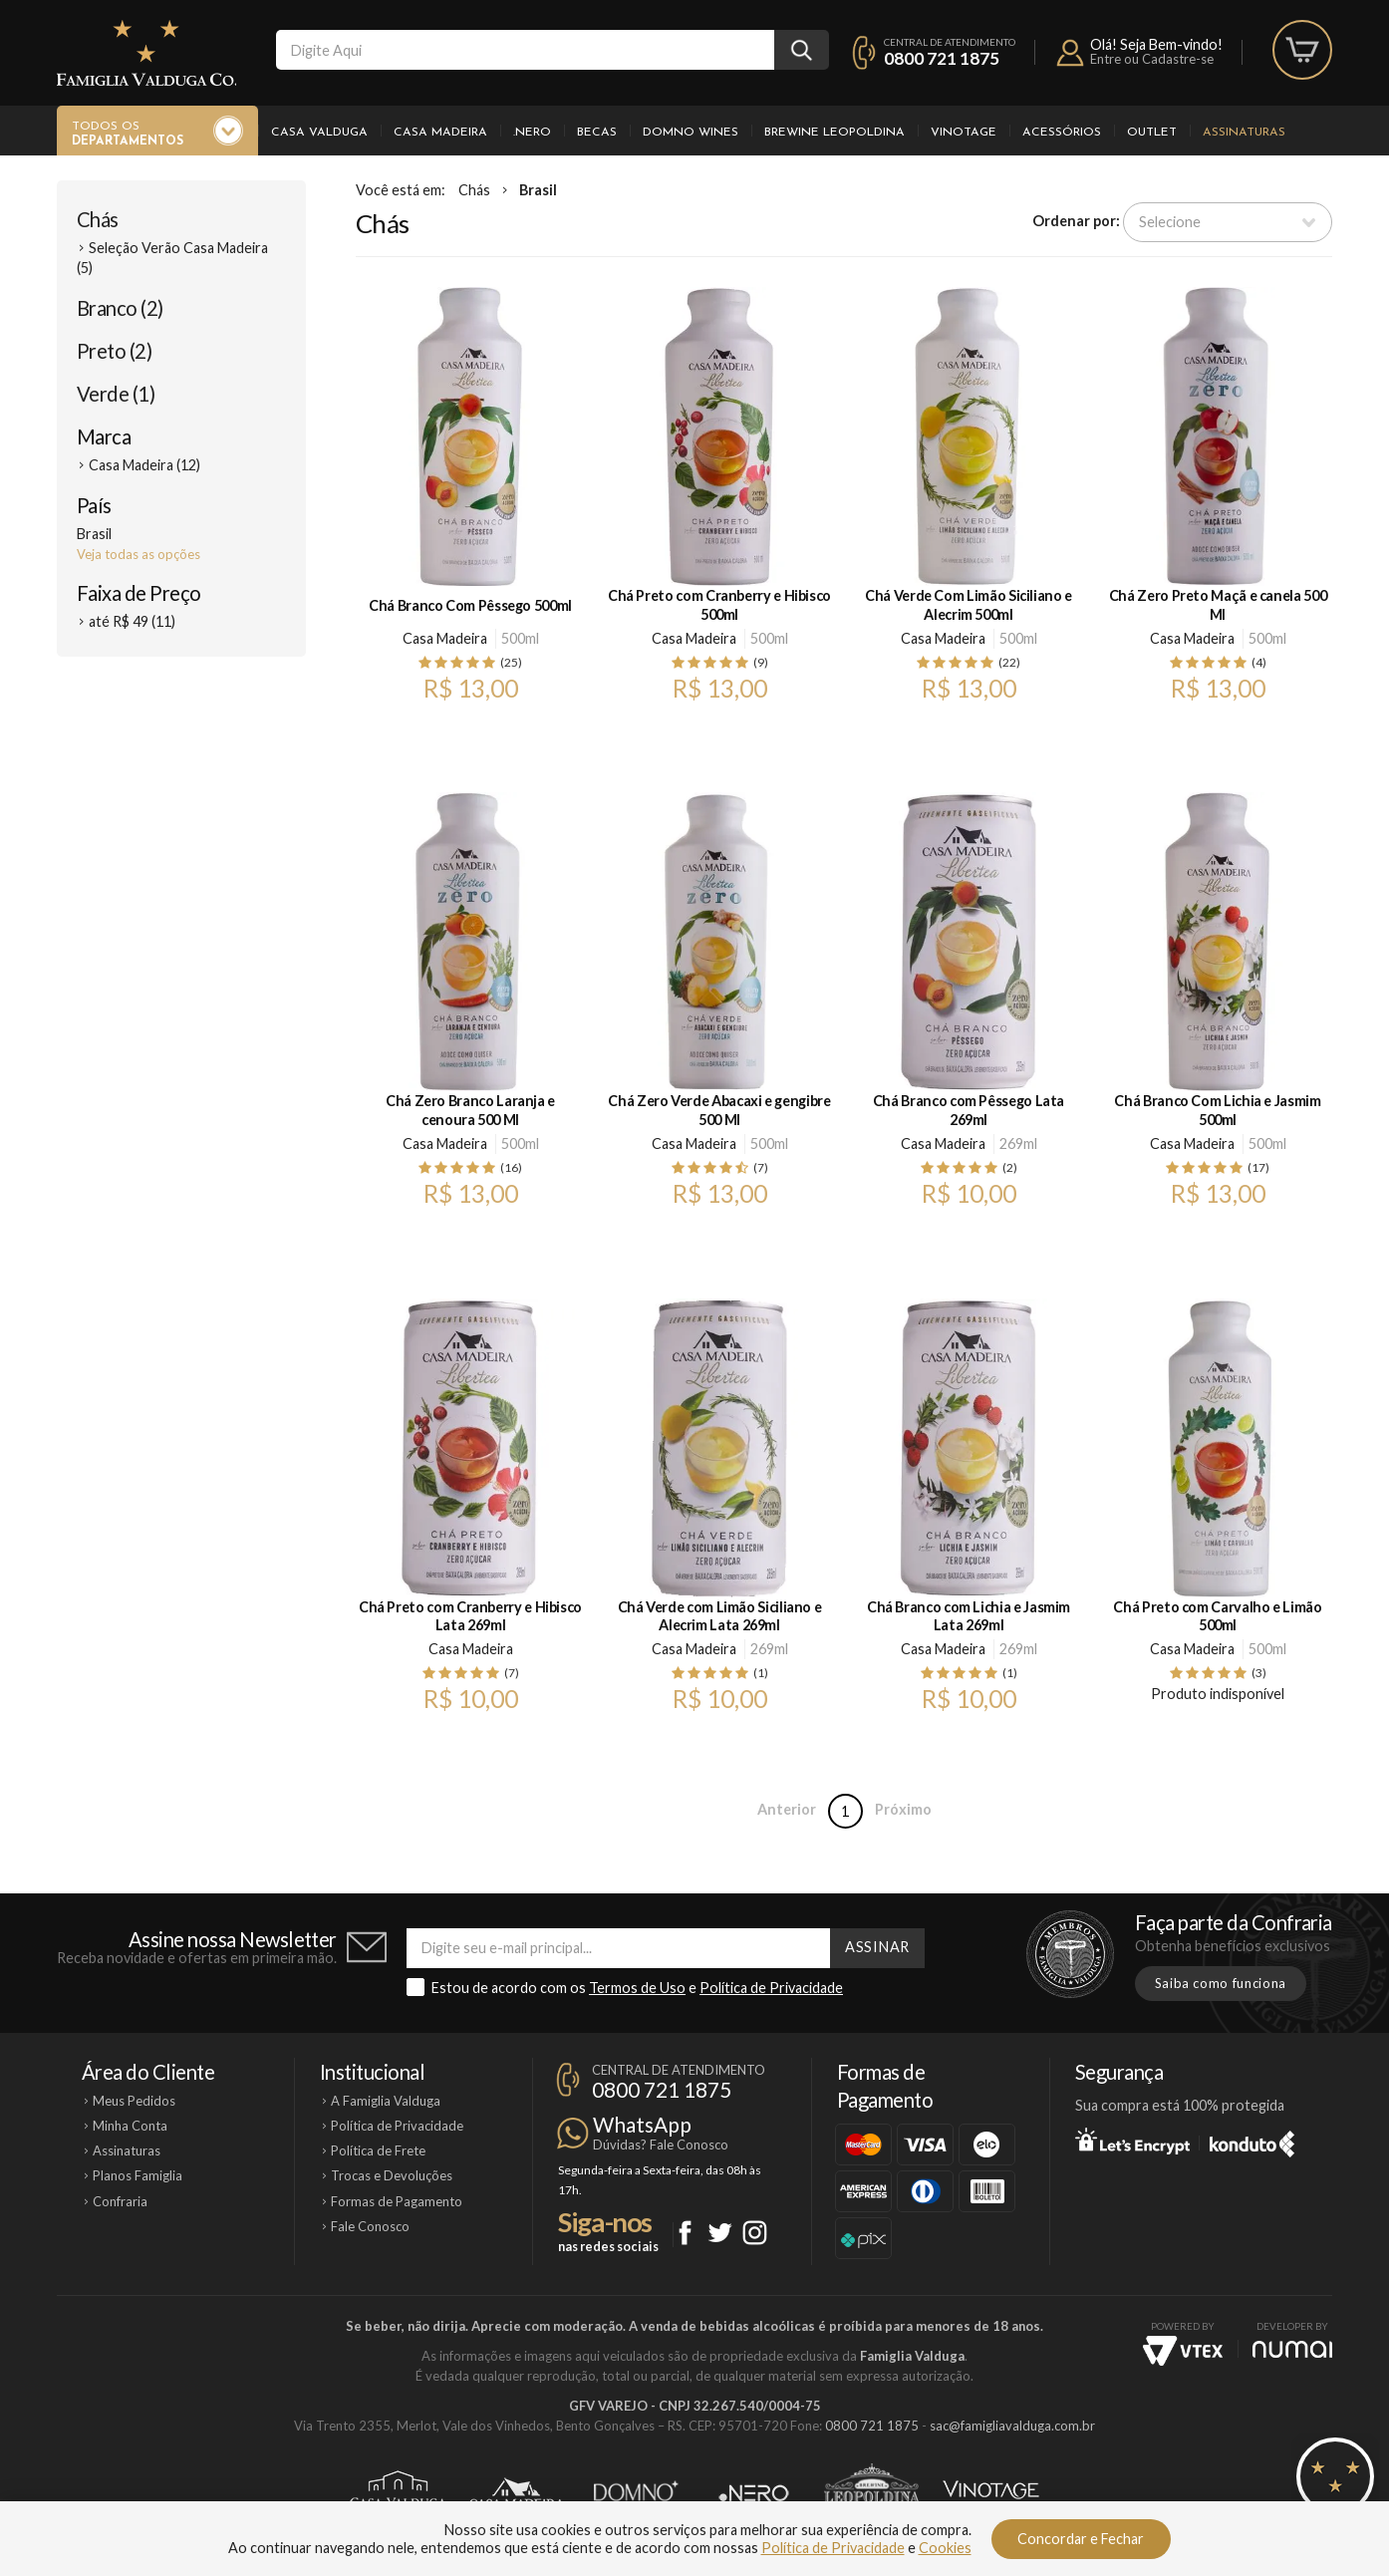 The width and height of the screenshot is (1389, 2576). What do you see at coordinates (1076, 220) in the screenshot?
I see `Ordenar por:` at bounding box center [1076, 220].